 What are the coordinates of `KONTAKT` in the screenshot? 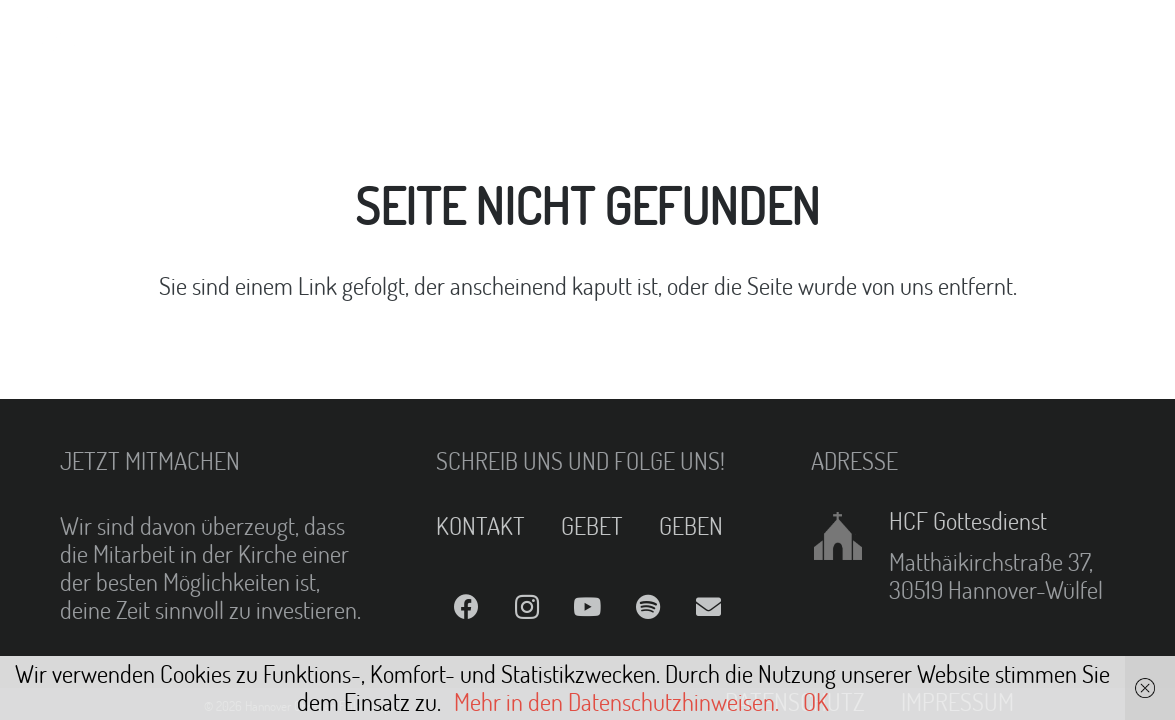 It's located at (480, 525).